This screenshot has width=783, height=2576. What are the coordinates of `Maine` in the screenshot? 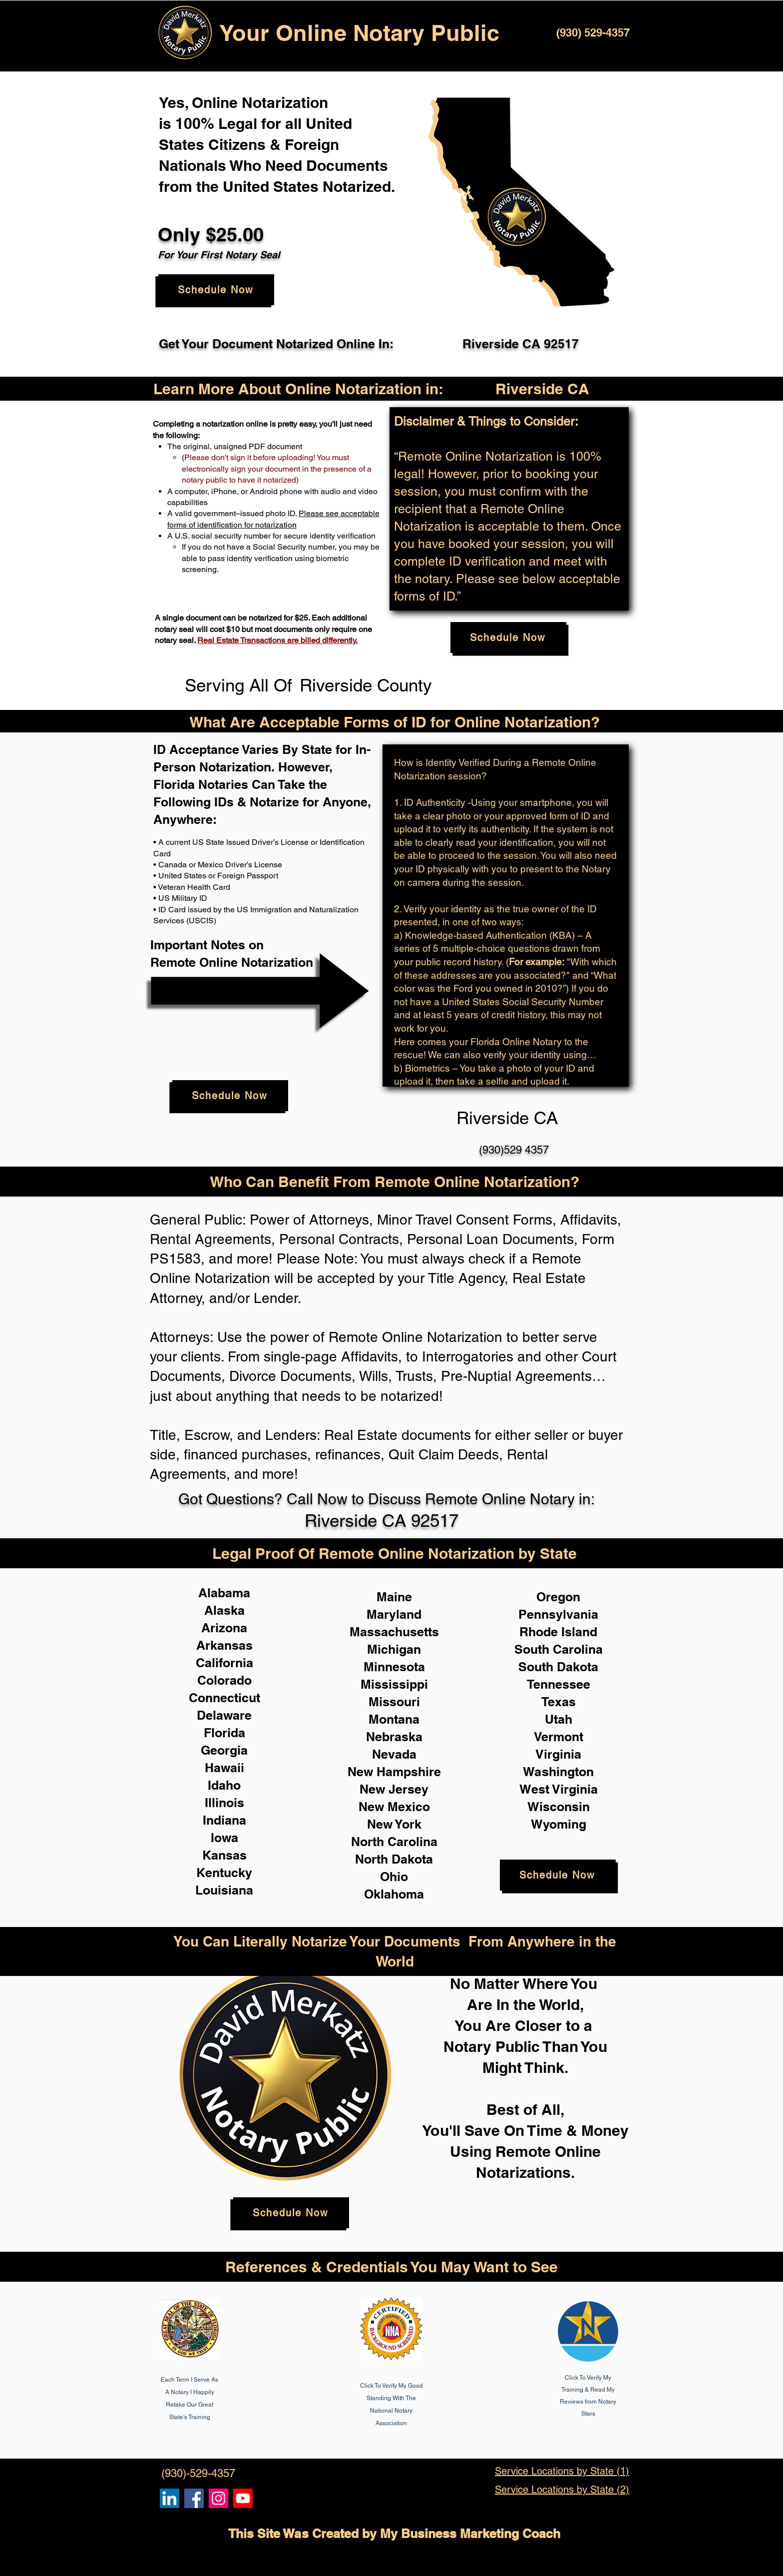 It's located at (394, 1596).